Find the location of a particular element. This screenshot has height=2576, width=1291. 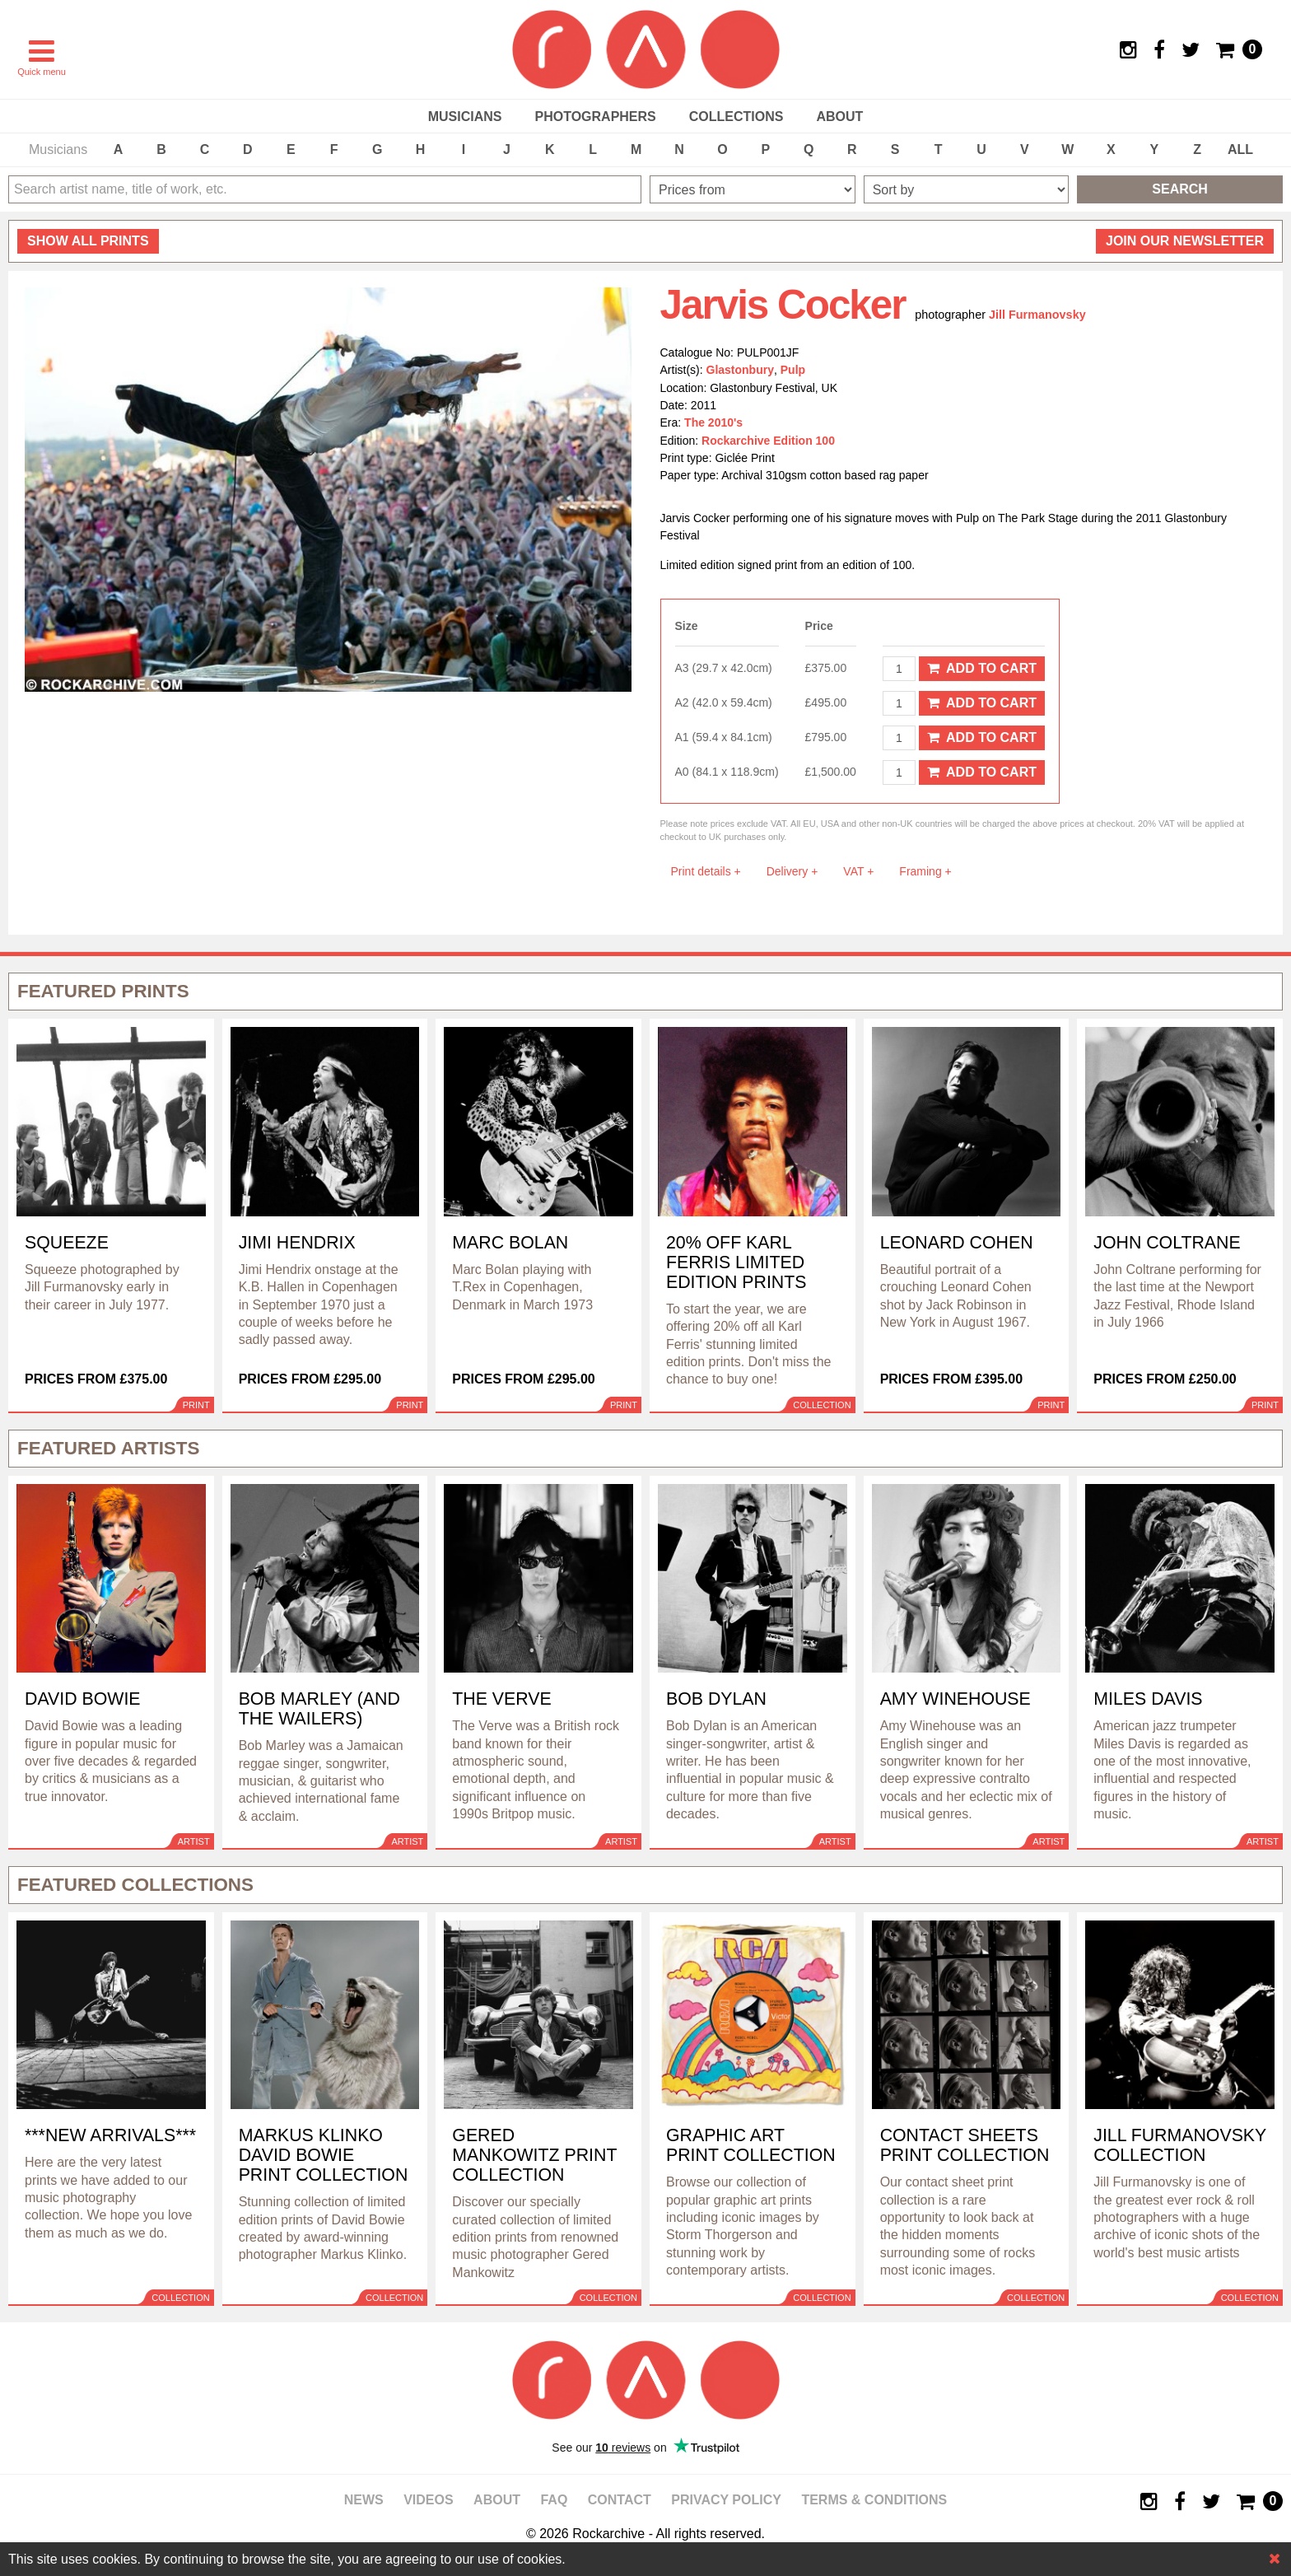

Pulp is located at coordinates (793, 369).